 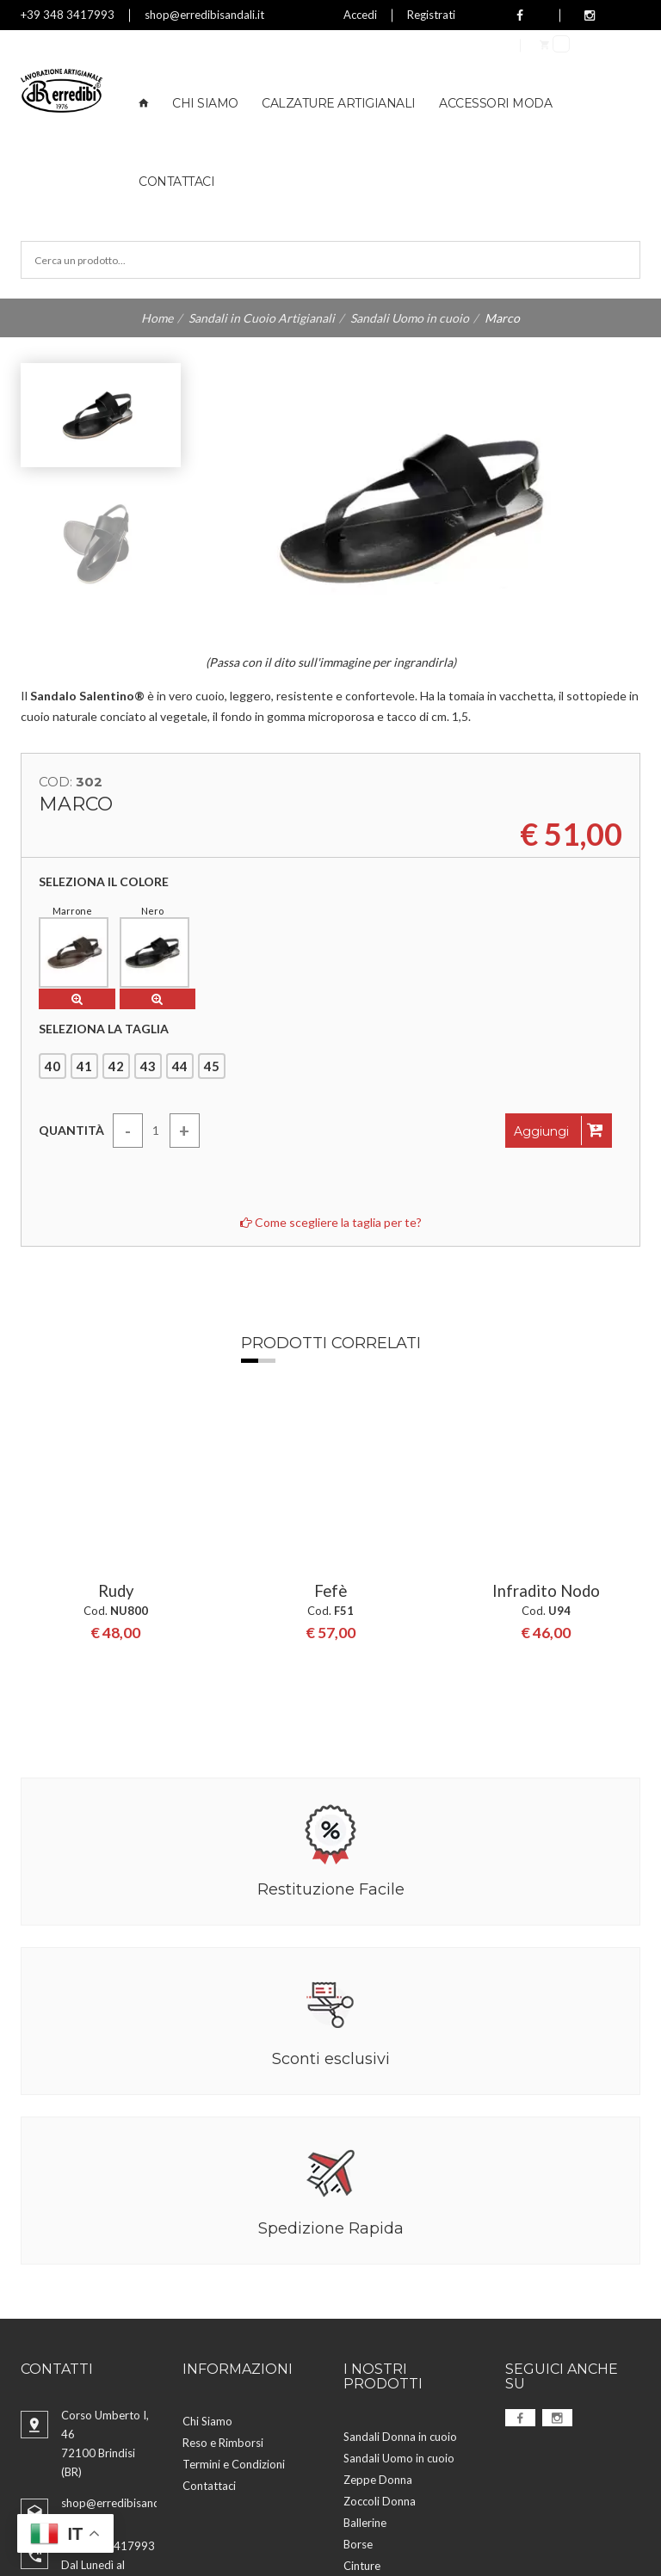 I want to click on Seleziona la taglia, so click(x=104, y=1025).